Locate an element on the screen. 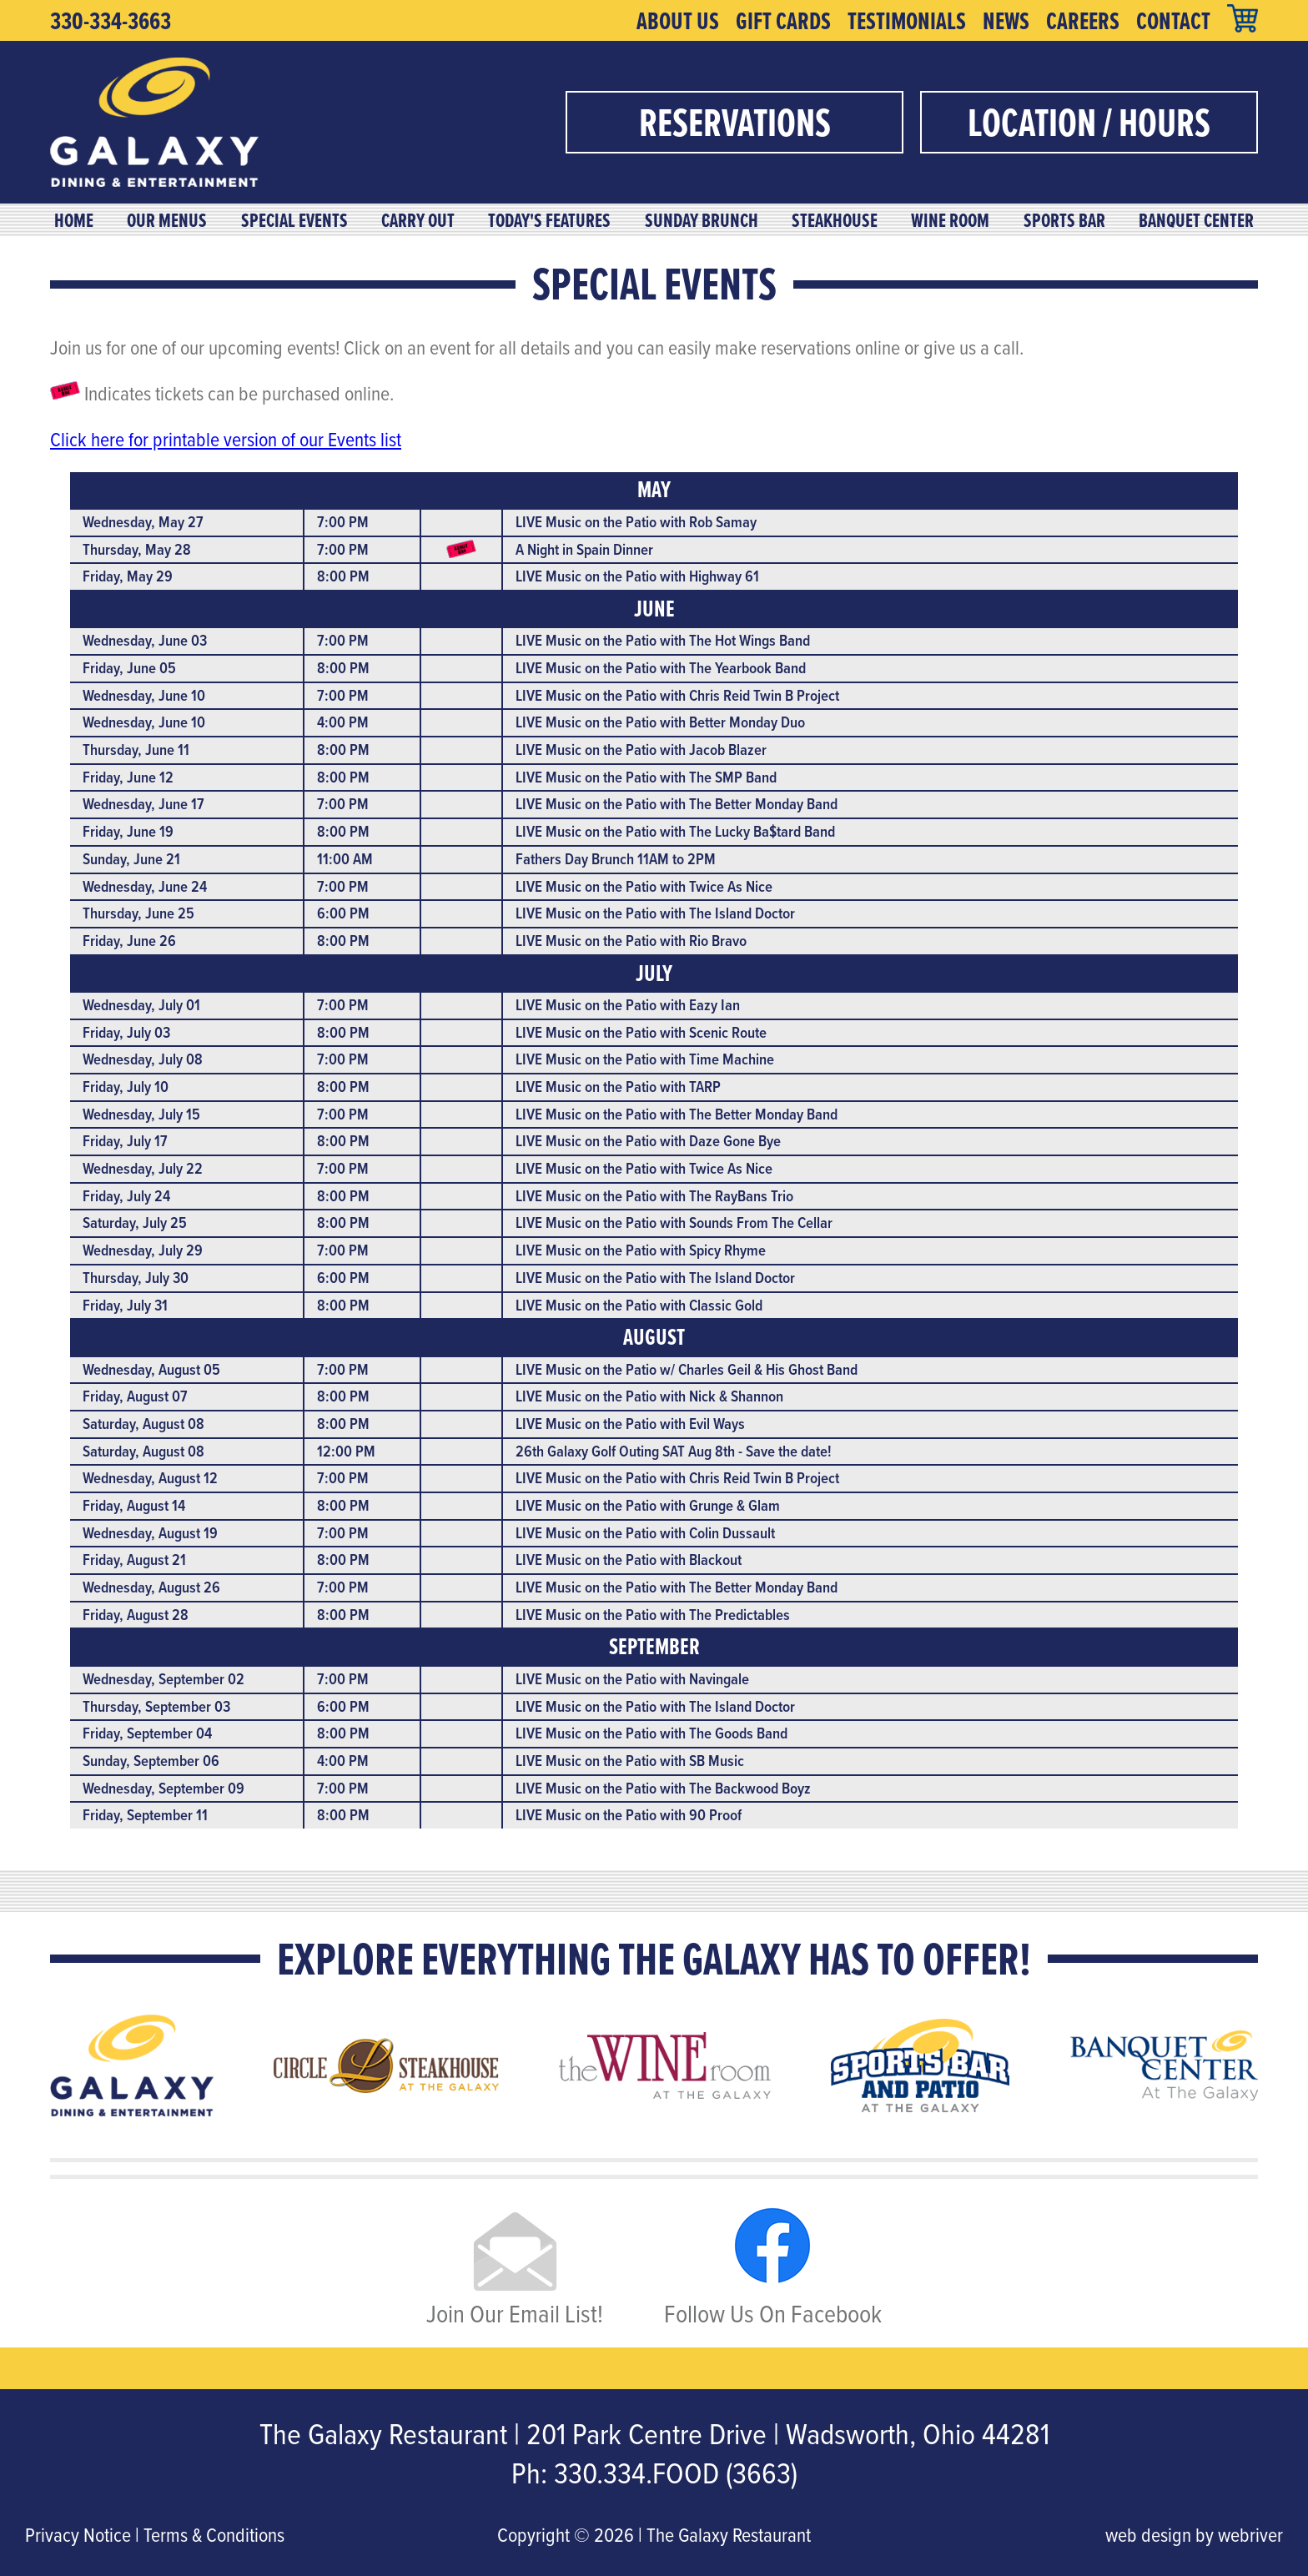 This screenshot has width=1308, height=2576. LIVE Music on the Patio with The Lucky Ba$tard Band is located at coordinates (675, 831).